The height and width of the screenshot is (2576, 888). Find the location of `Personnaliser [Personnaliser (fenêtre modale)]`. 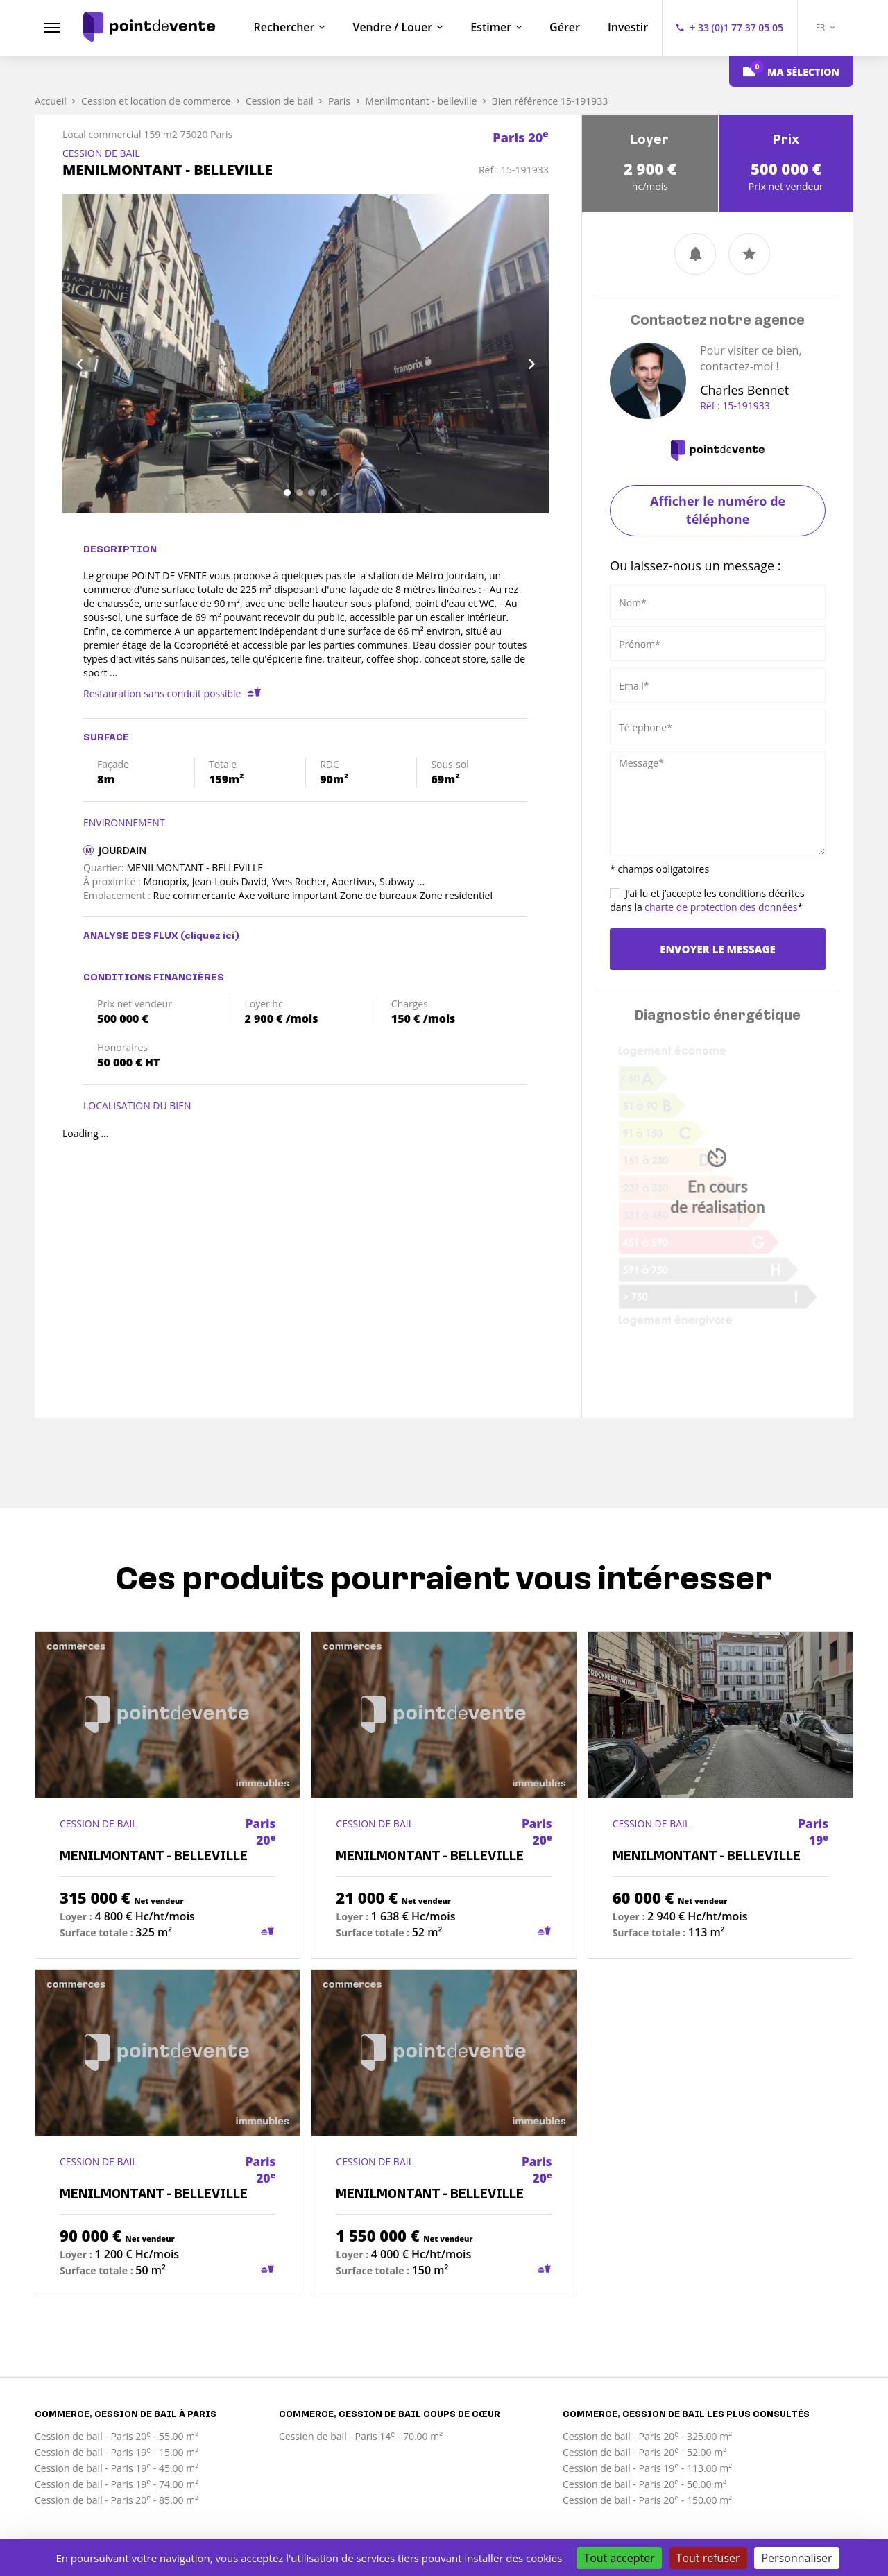

Personnaliser [Personnaliser (fenêtre modale)] is located at coordinates (796, 2558).